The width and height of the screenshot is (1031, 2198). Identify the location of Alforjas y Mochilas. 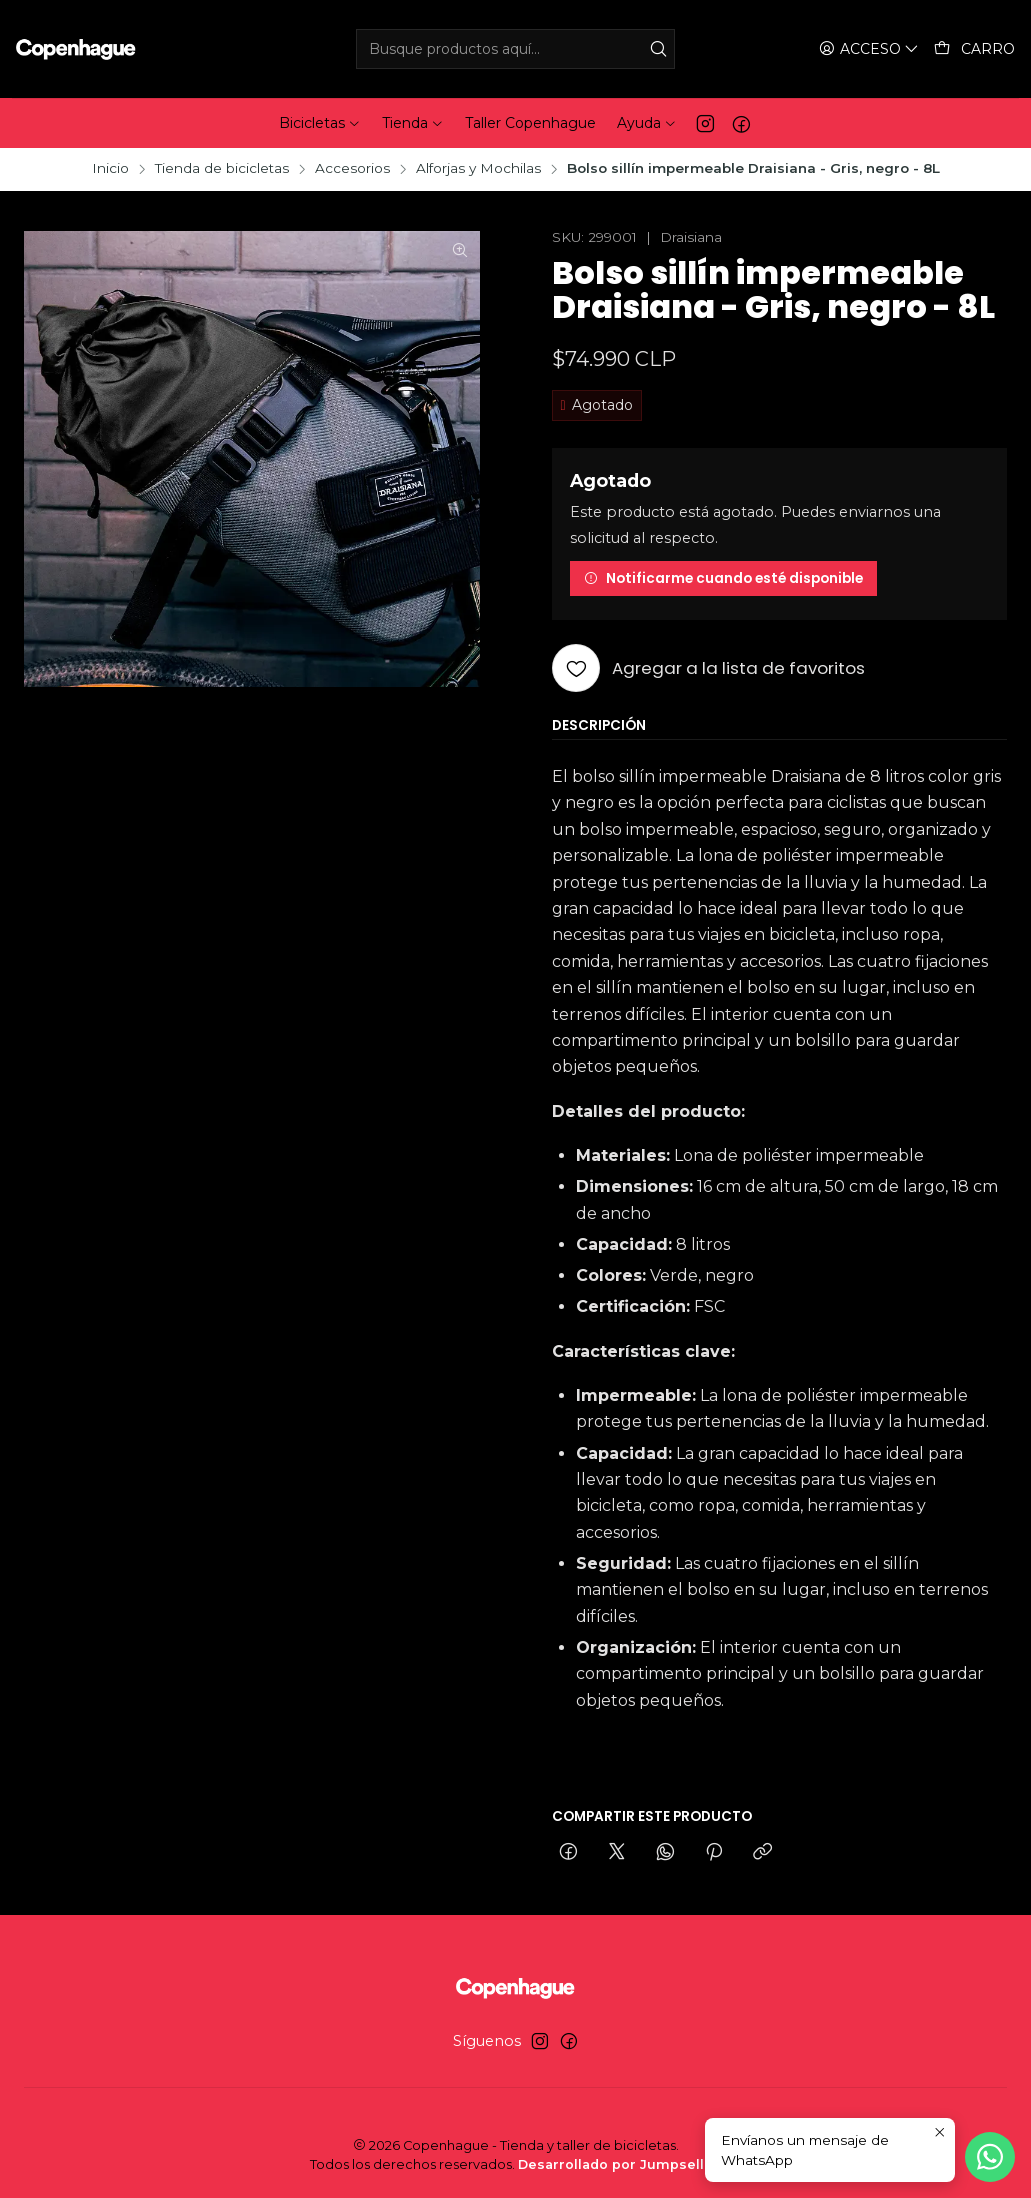
(478, 169).